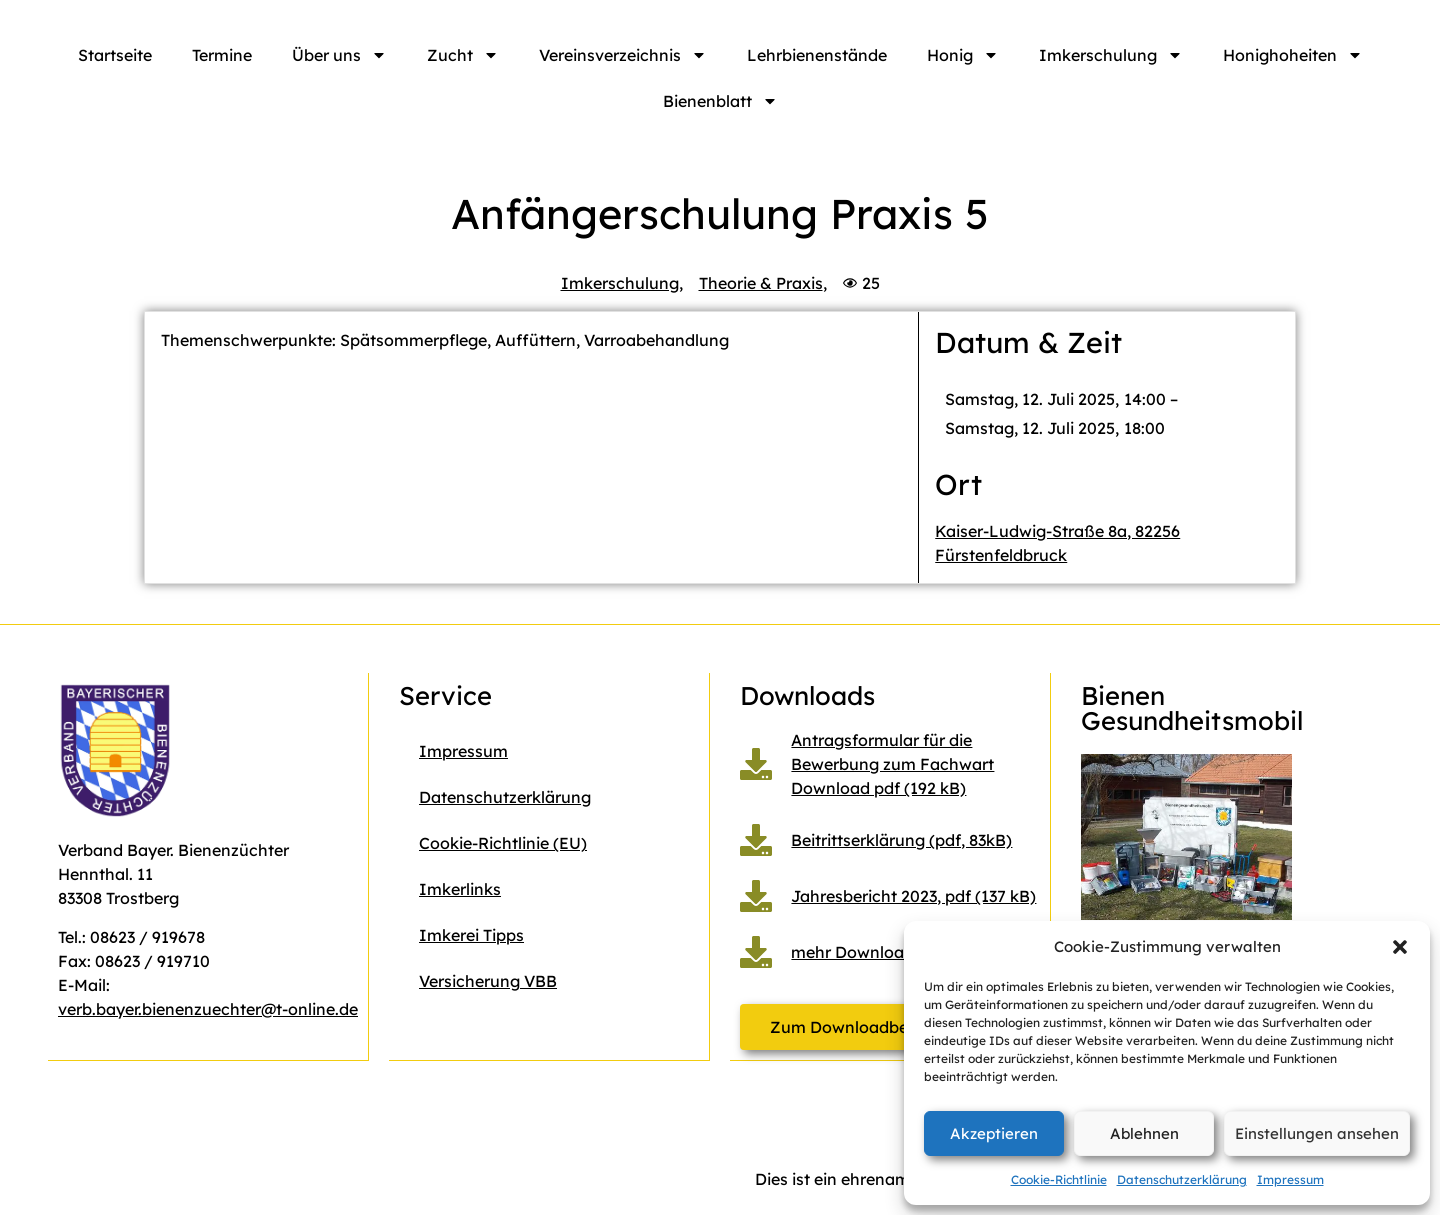 Image resolution: width=1440 pixels, height=1215 pixels. I want to click on Bienenblatt, so click(720, 101).